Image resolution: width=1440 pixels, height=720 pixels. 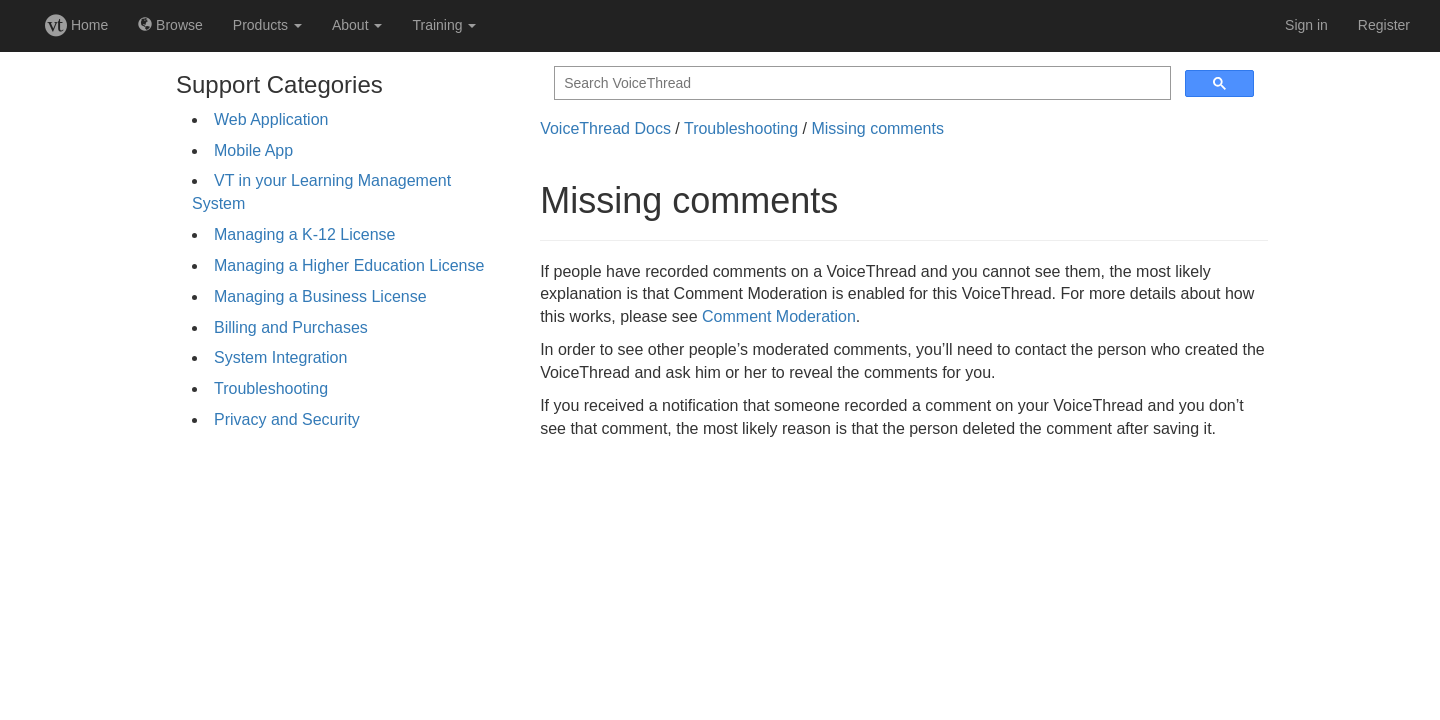 I want to click on Managing a K-12 License, so click(x=304, y=234).